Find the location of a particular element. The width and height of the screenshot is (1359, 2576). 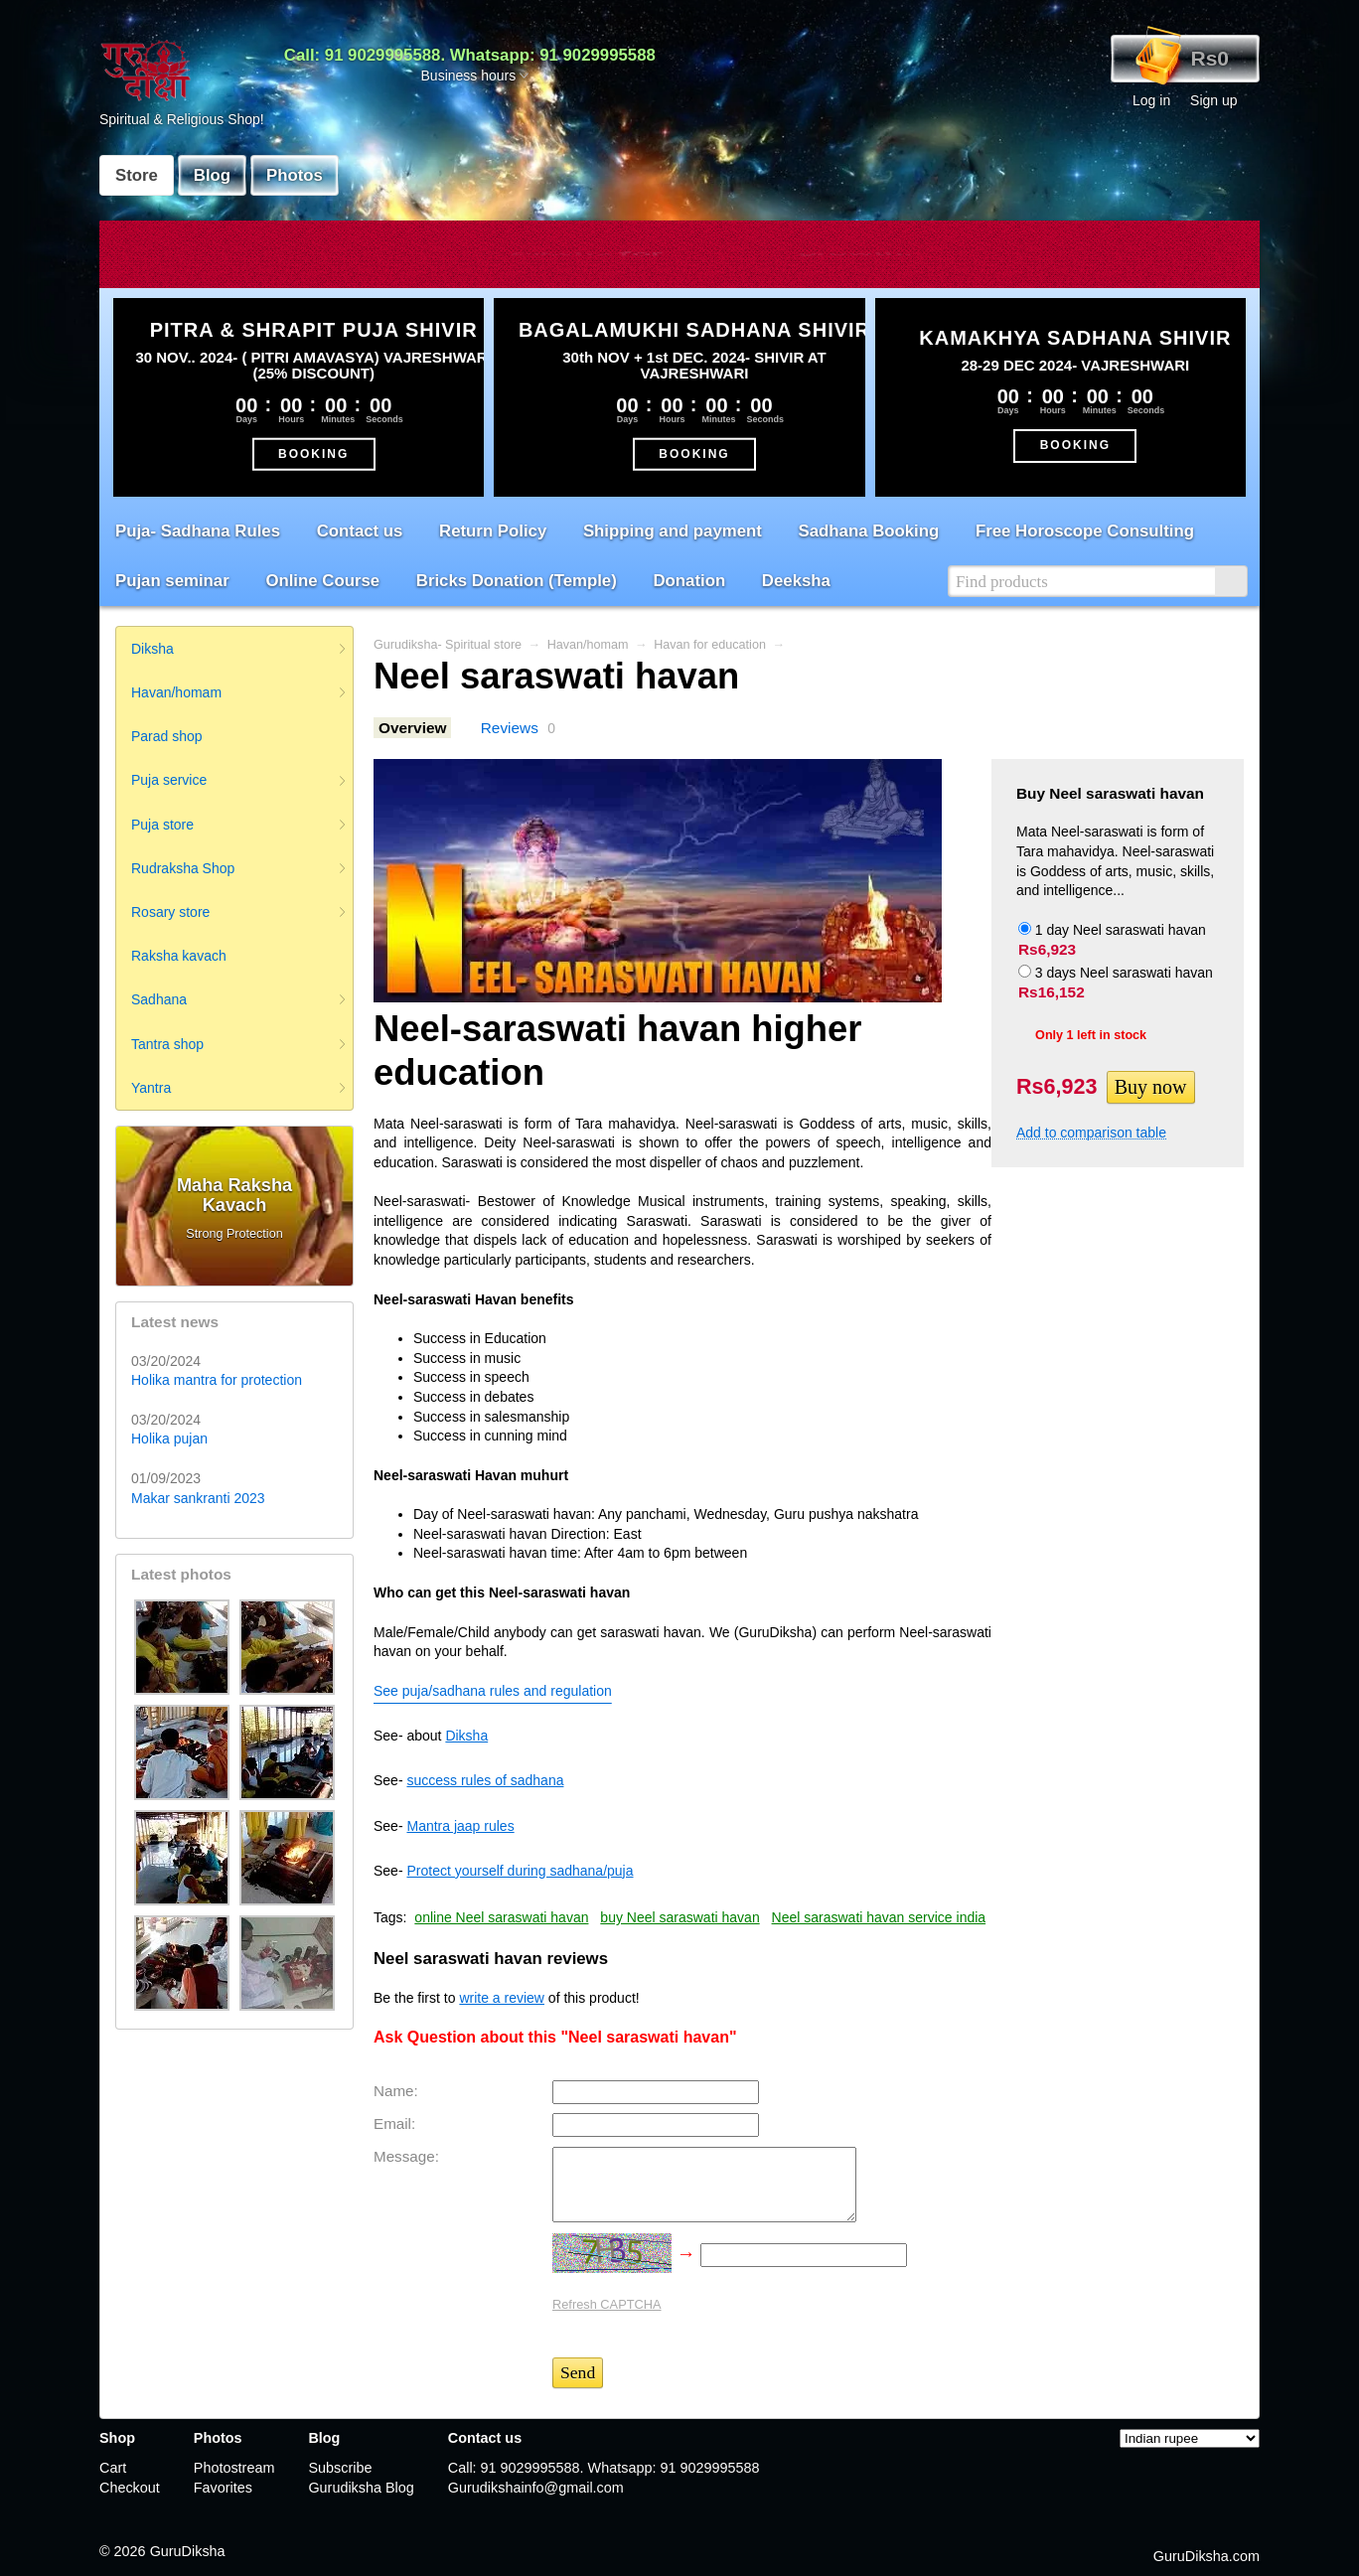

Sign up is located at coordinates (1213, 100).